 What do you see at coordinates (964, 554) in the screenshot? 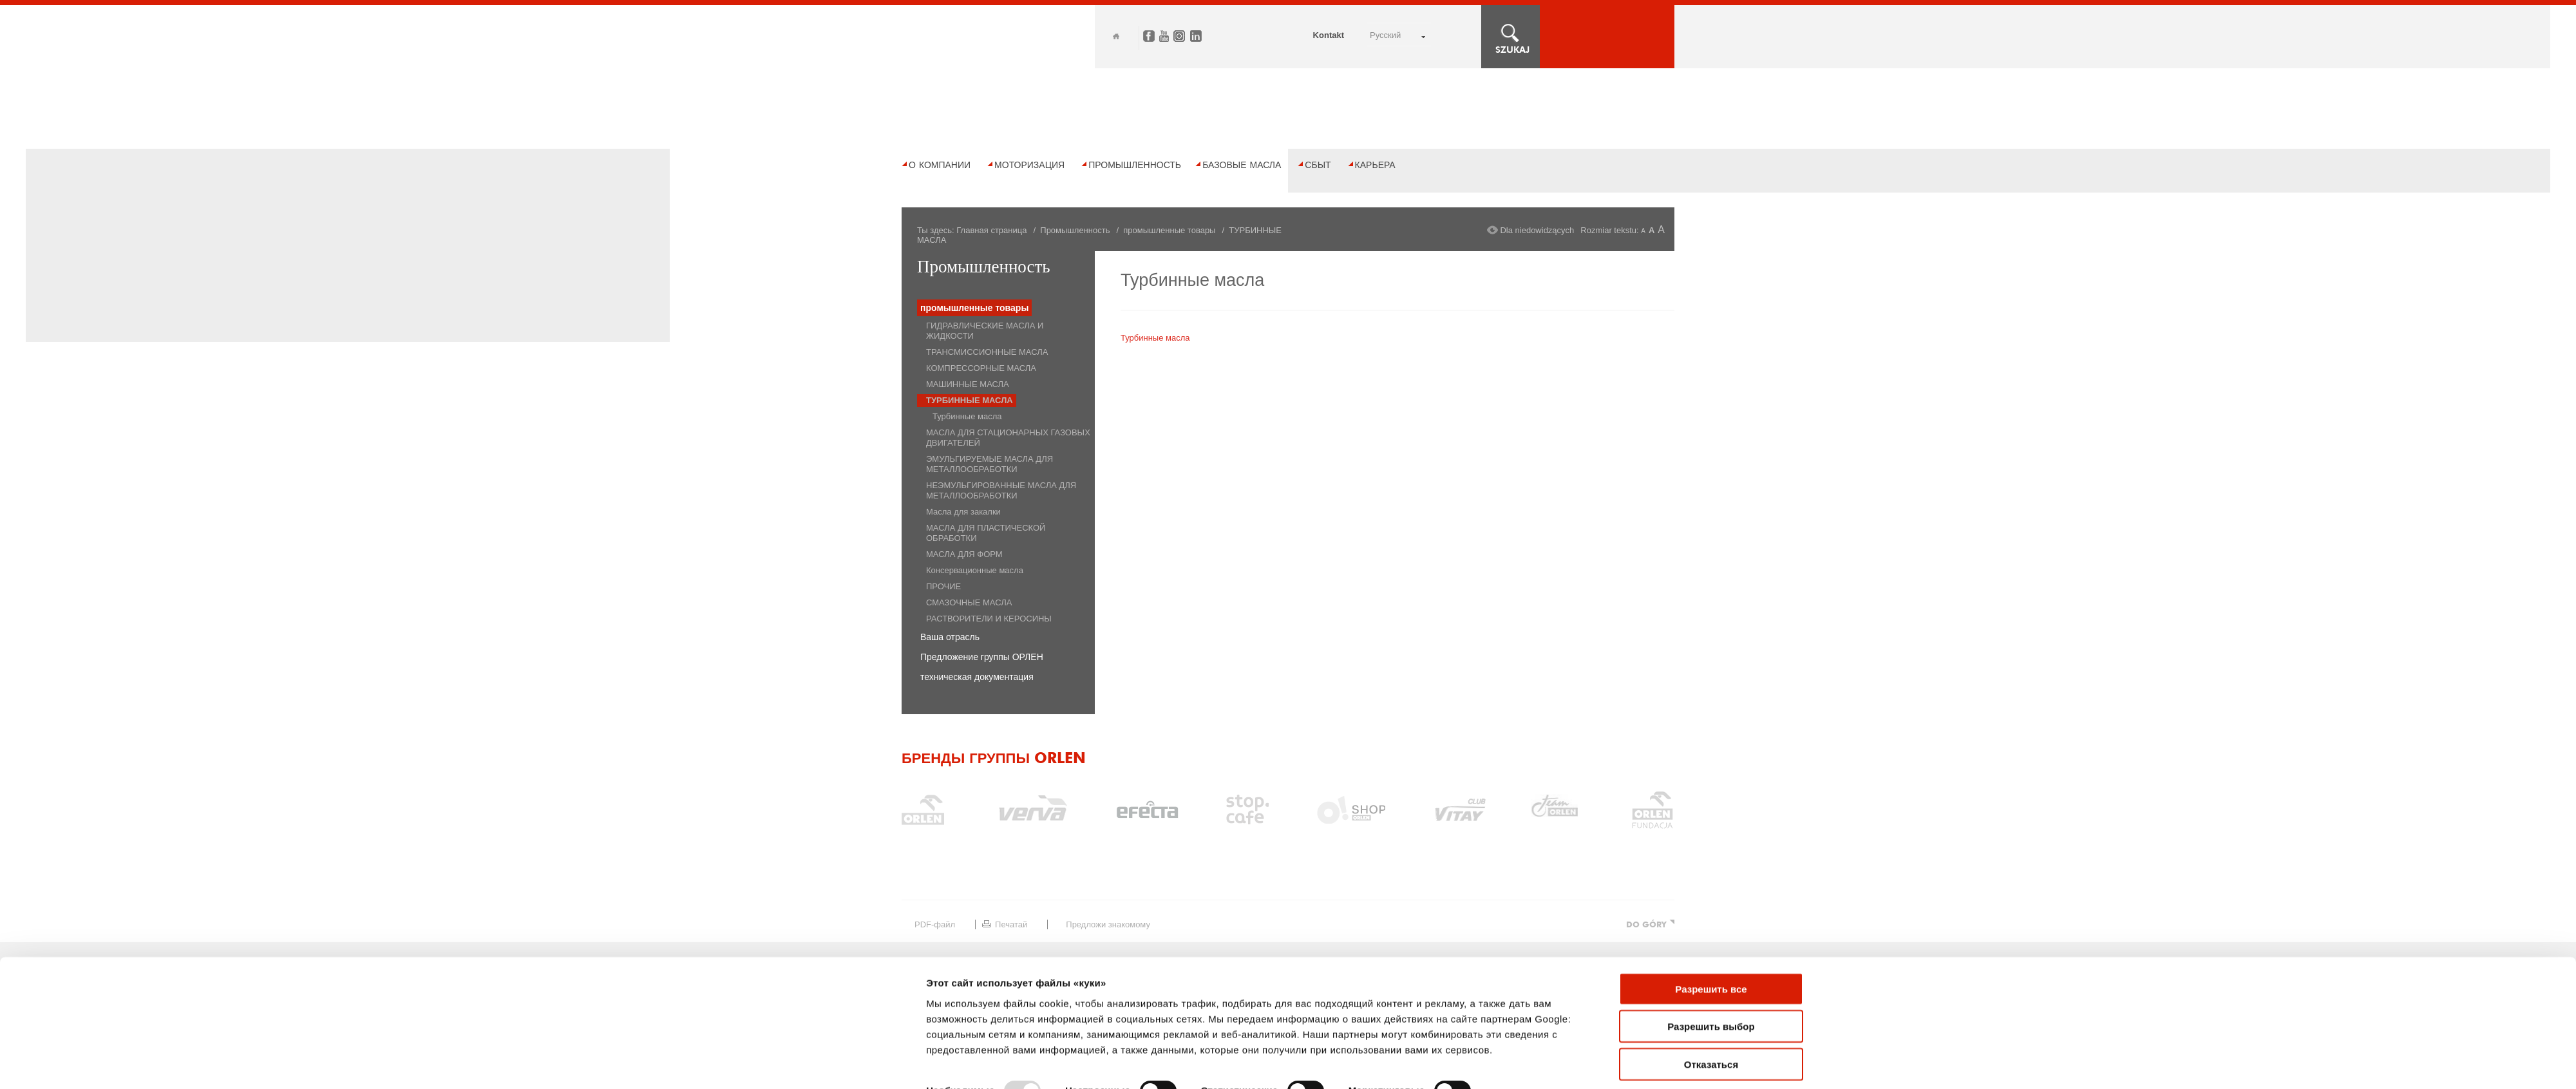
I see `МАСЛА ДЛЯ ФОРМ` at bounding box center [964, 554].